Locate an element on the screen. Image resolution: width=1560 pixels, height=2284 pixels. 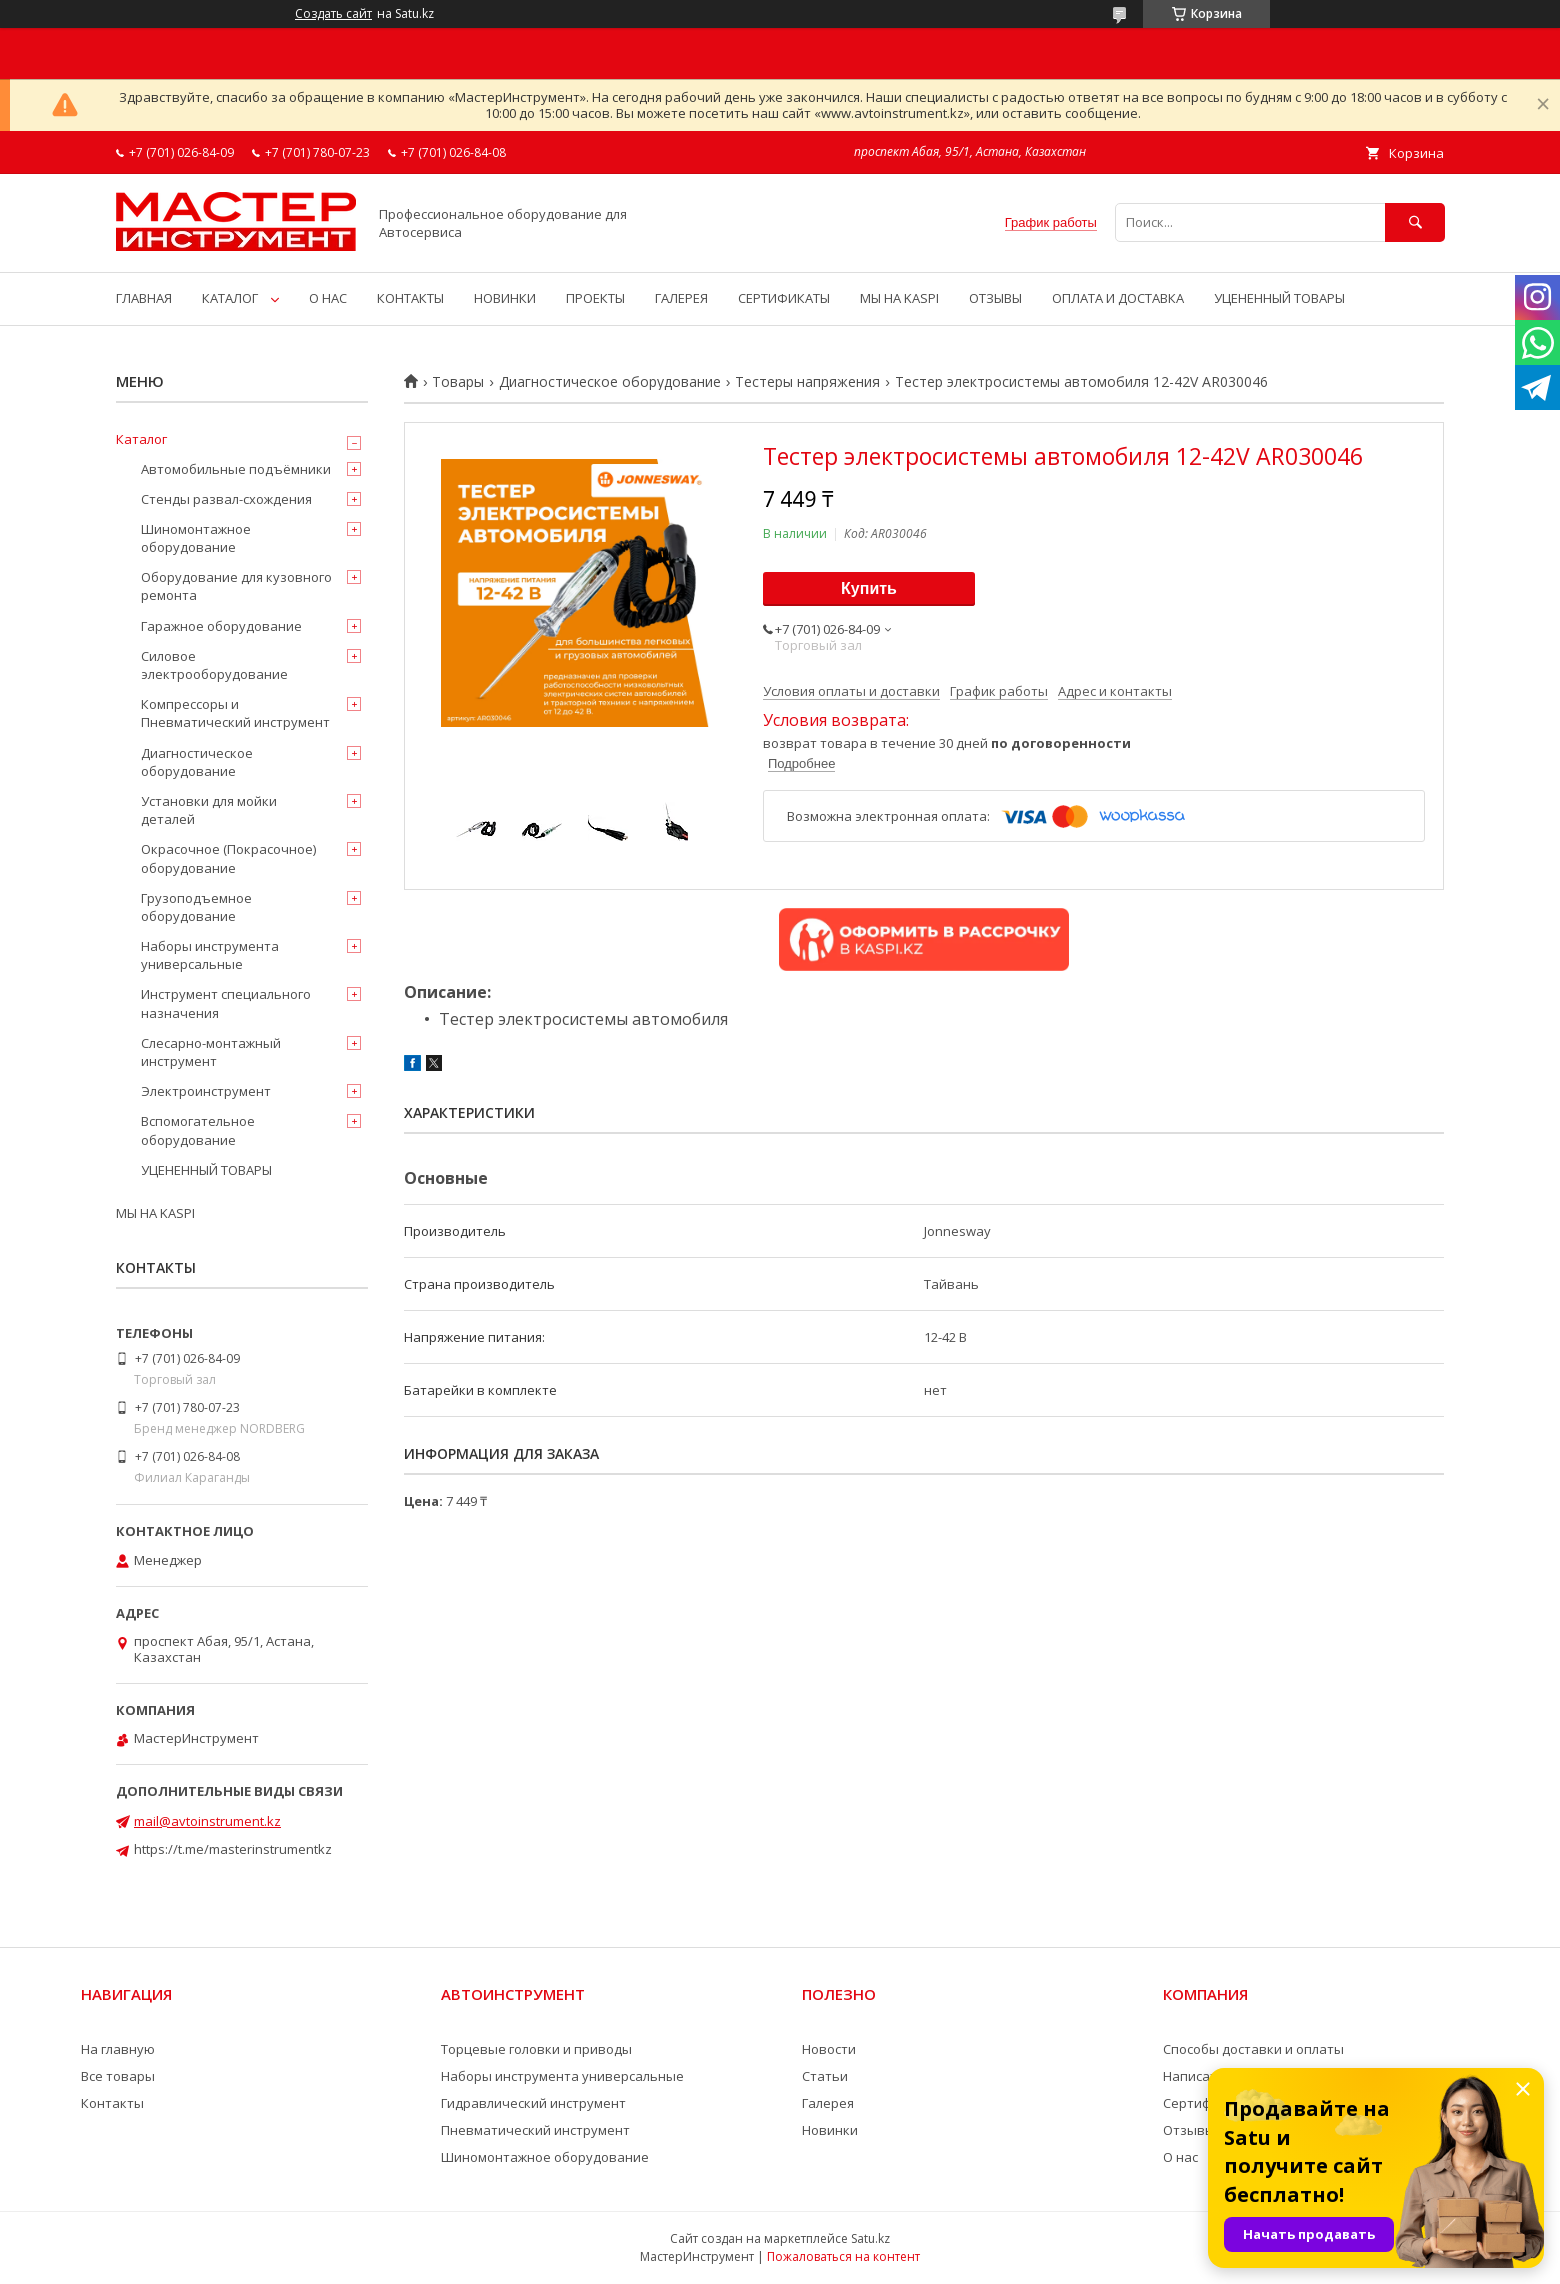
НОВИНКИ is located at coordinates (505, 298).